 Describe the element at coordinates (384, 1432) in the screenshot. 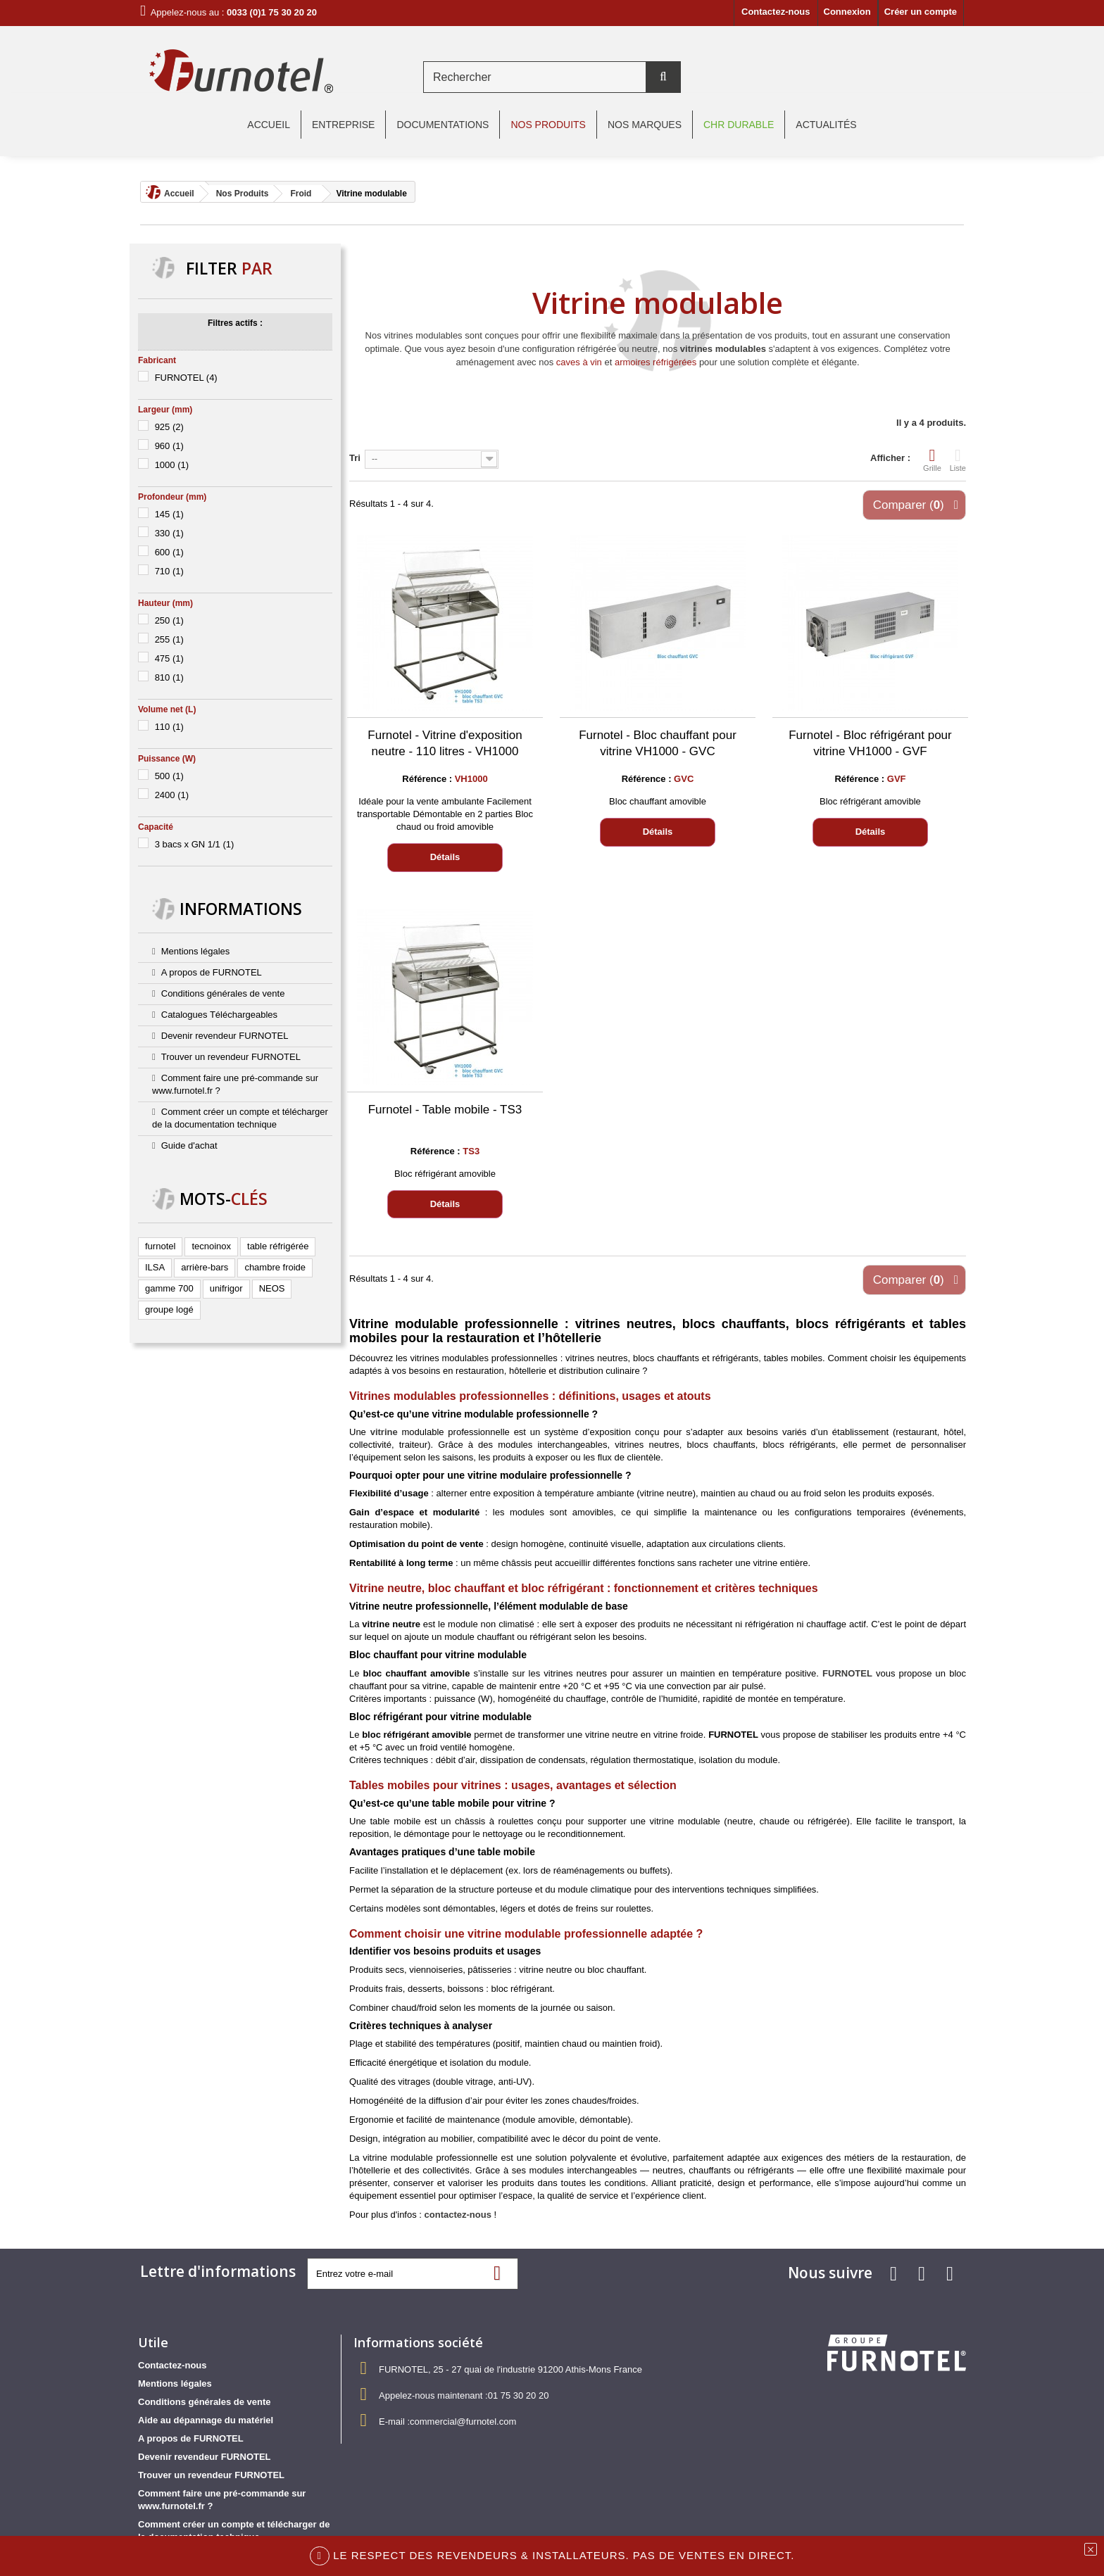

I see `vitrine` at that location.